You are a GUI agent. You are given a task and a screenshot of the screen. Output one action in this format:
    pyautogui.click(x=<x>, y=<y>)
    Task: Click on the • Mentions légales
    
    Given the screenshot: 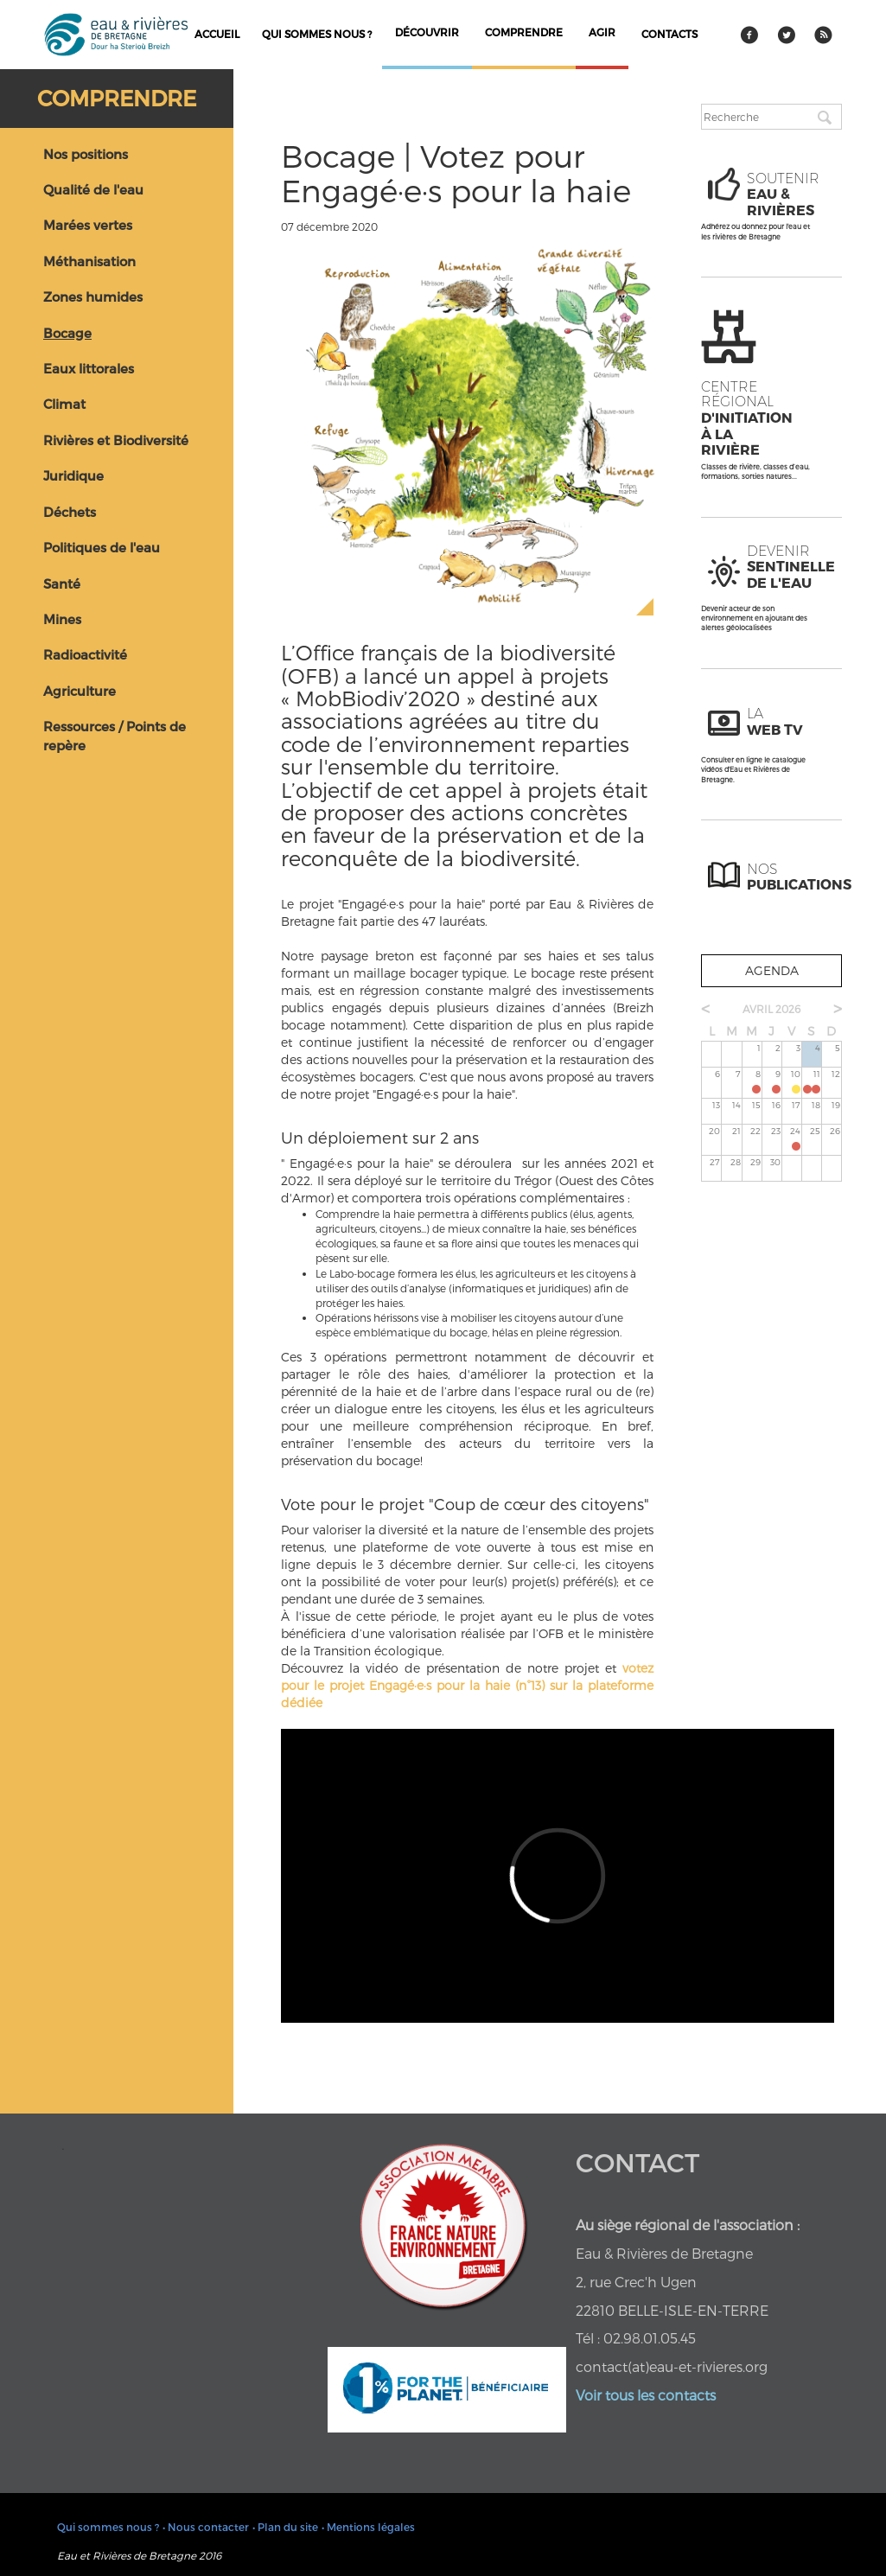 What is the action you would take?
    pyautogui.click(x=368, y=2527)
    